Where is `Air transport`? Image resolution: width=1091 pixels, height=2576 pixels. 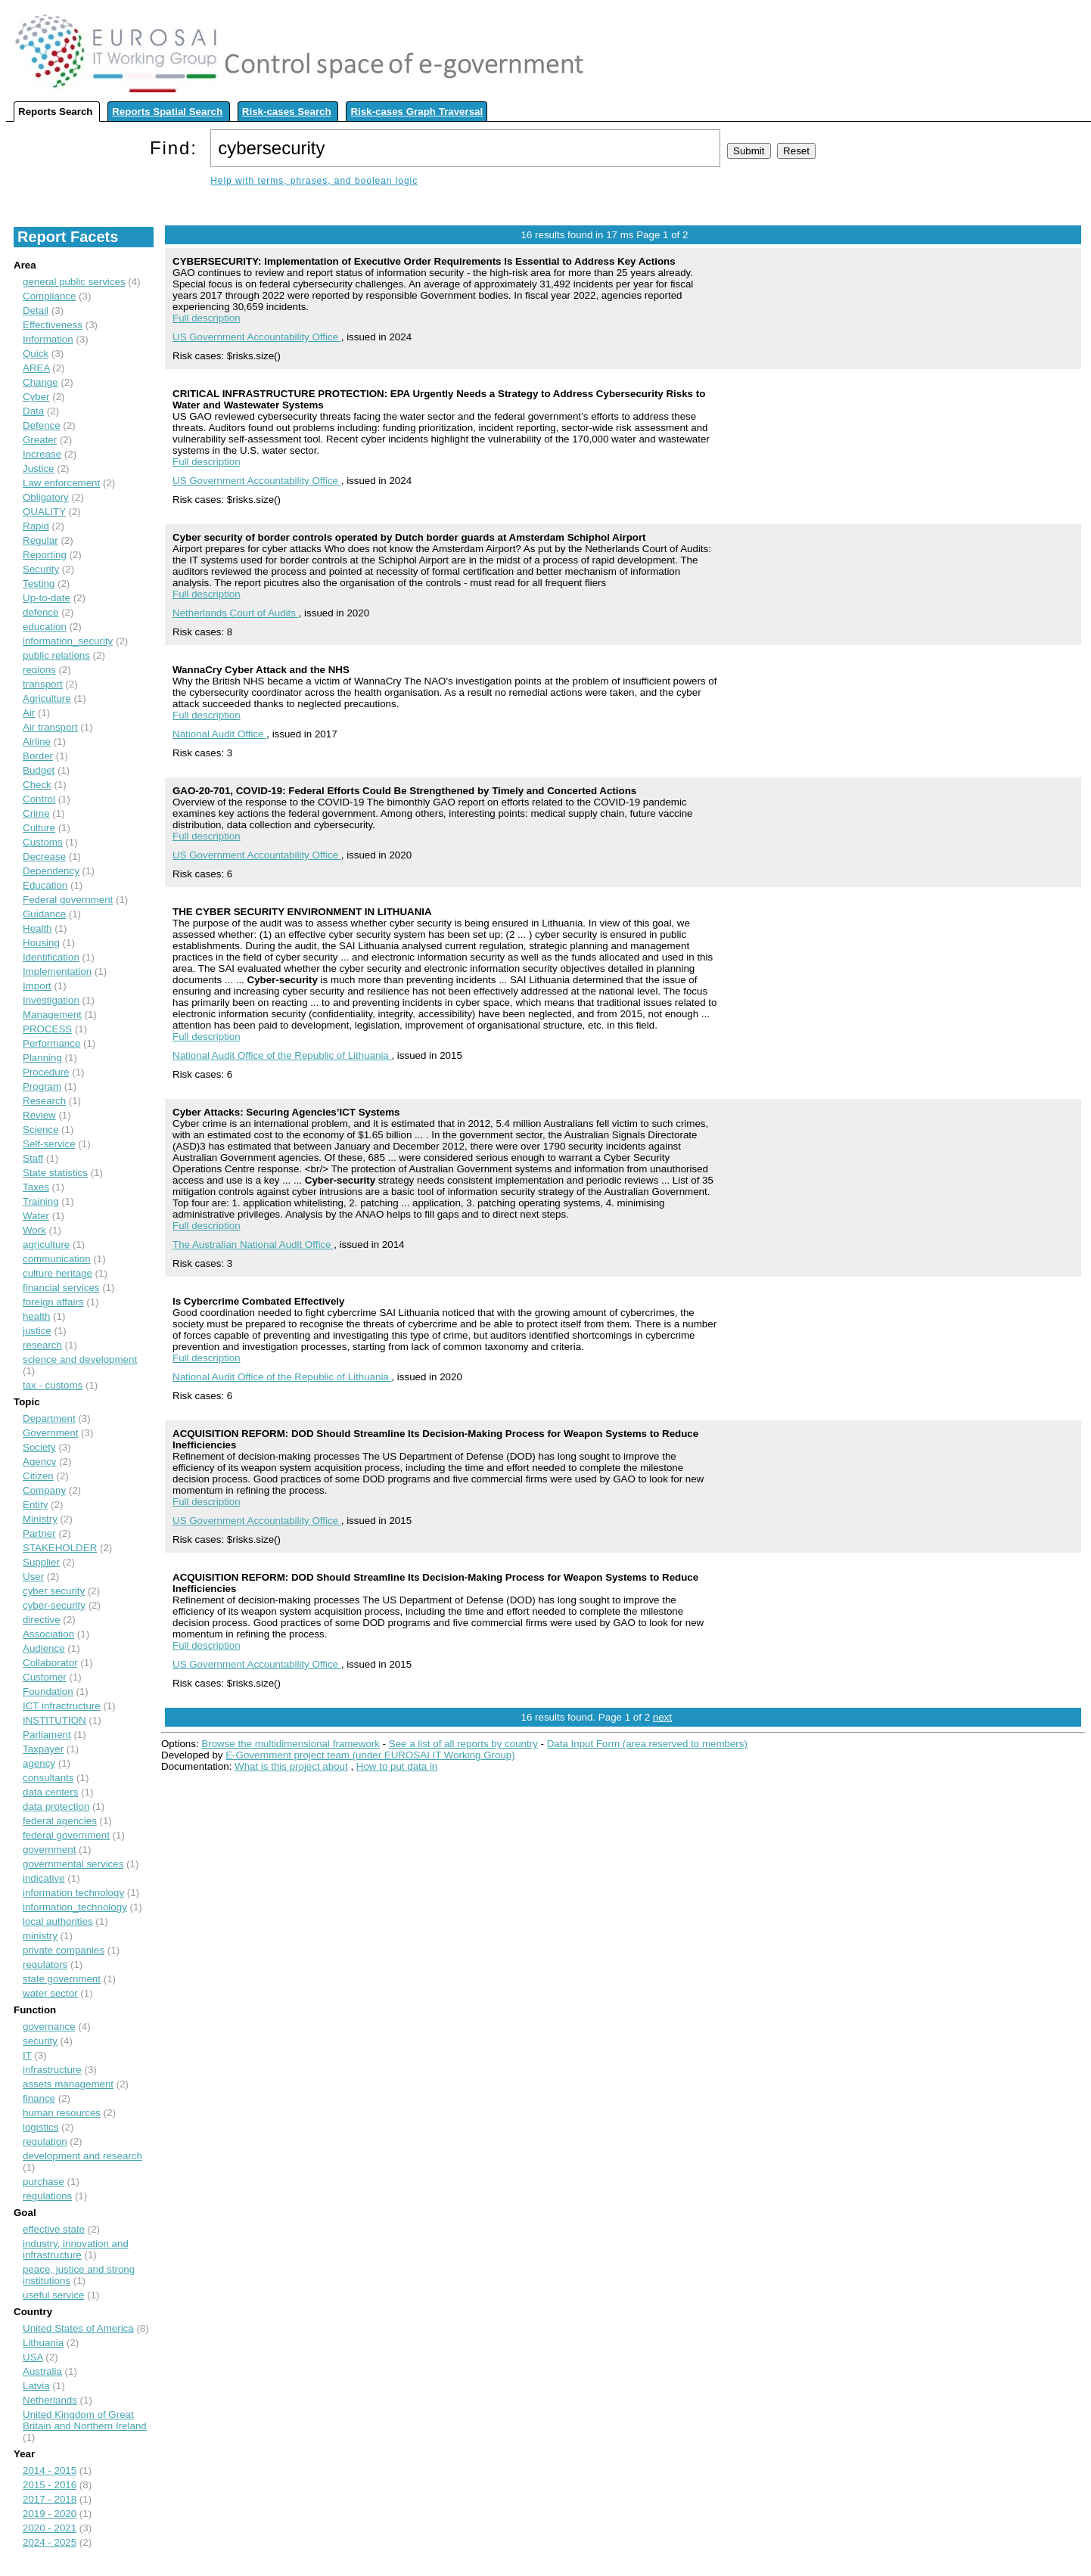 Air transport is located at coordinates (50, 727).